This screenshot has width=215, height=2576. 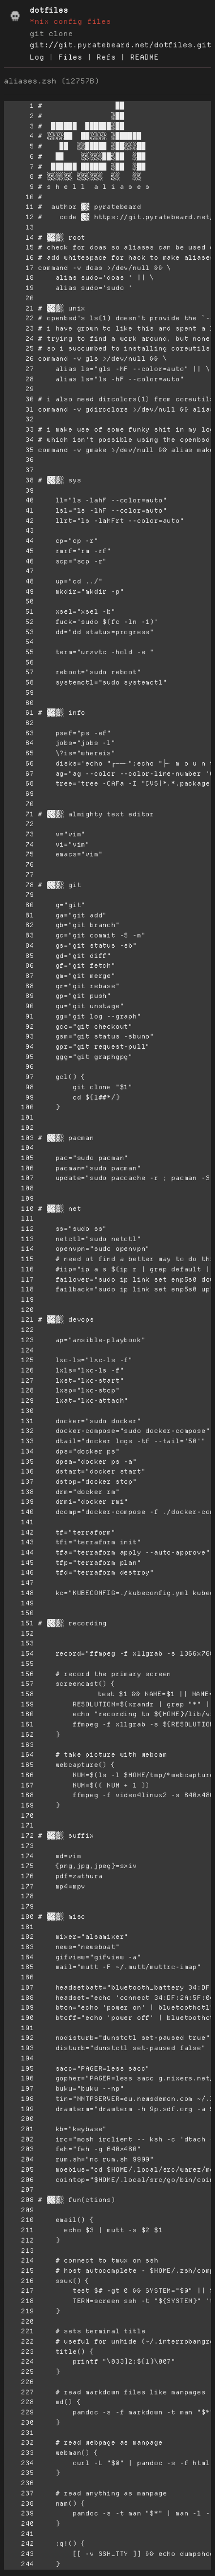 What do you see at coordinates (19, 996) in the screenshot?
I see `89` at bounding box center [19, 996].